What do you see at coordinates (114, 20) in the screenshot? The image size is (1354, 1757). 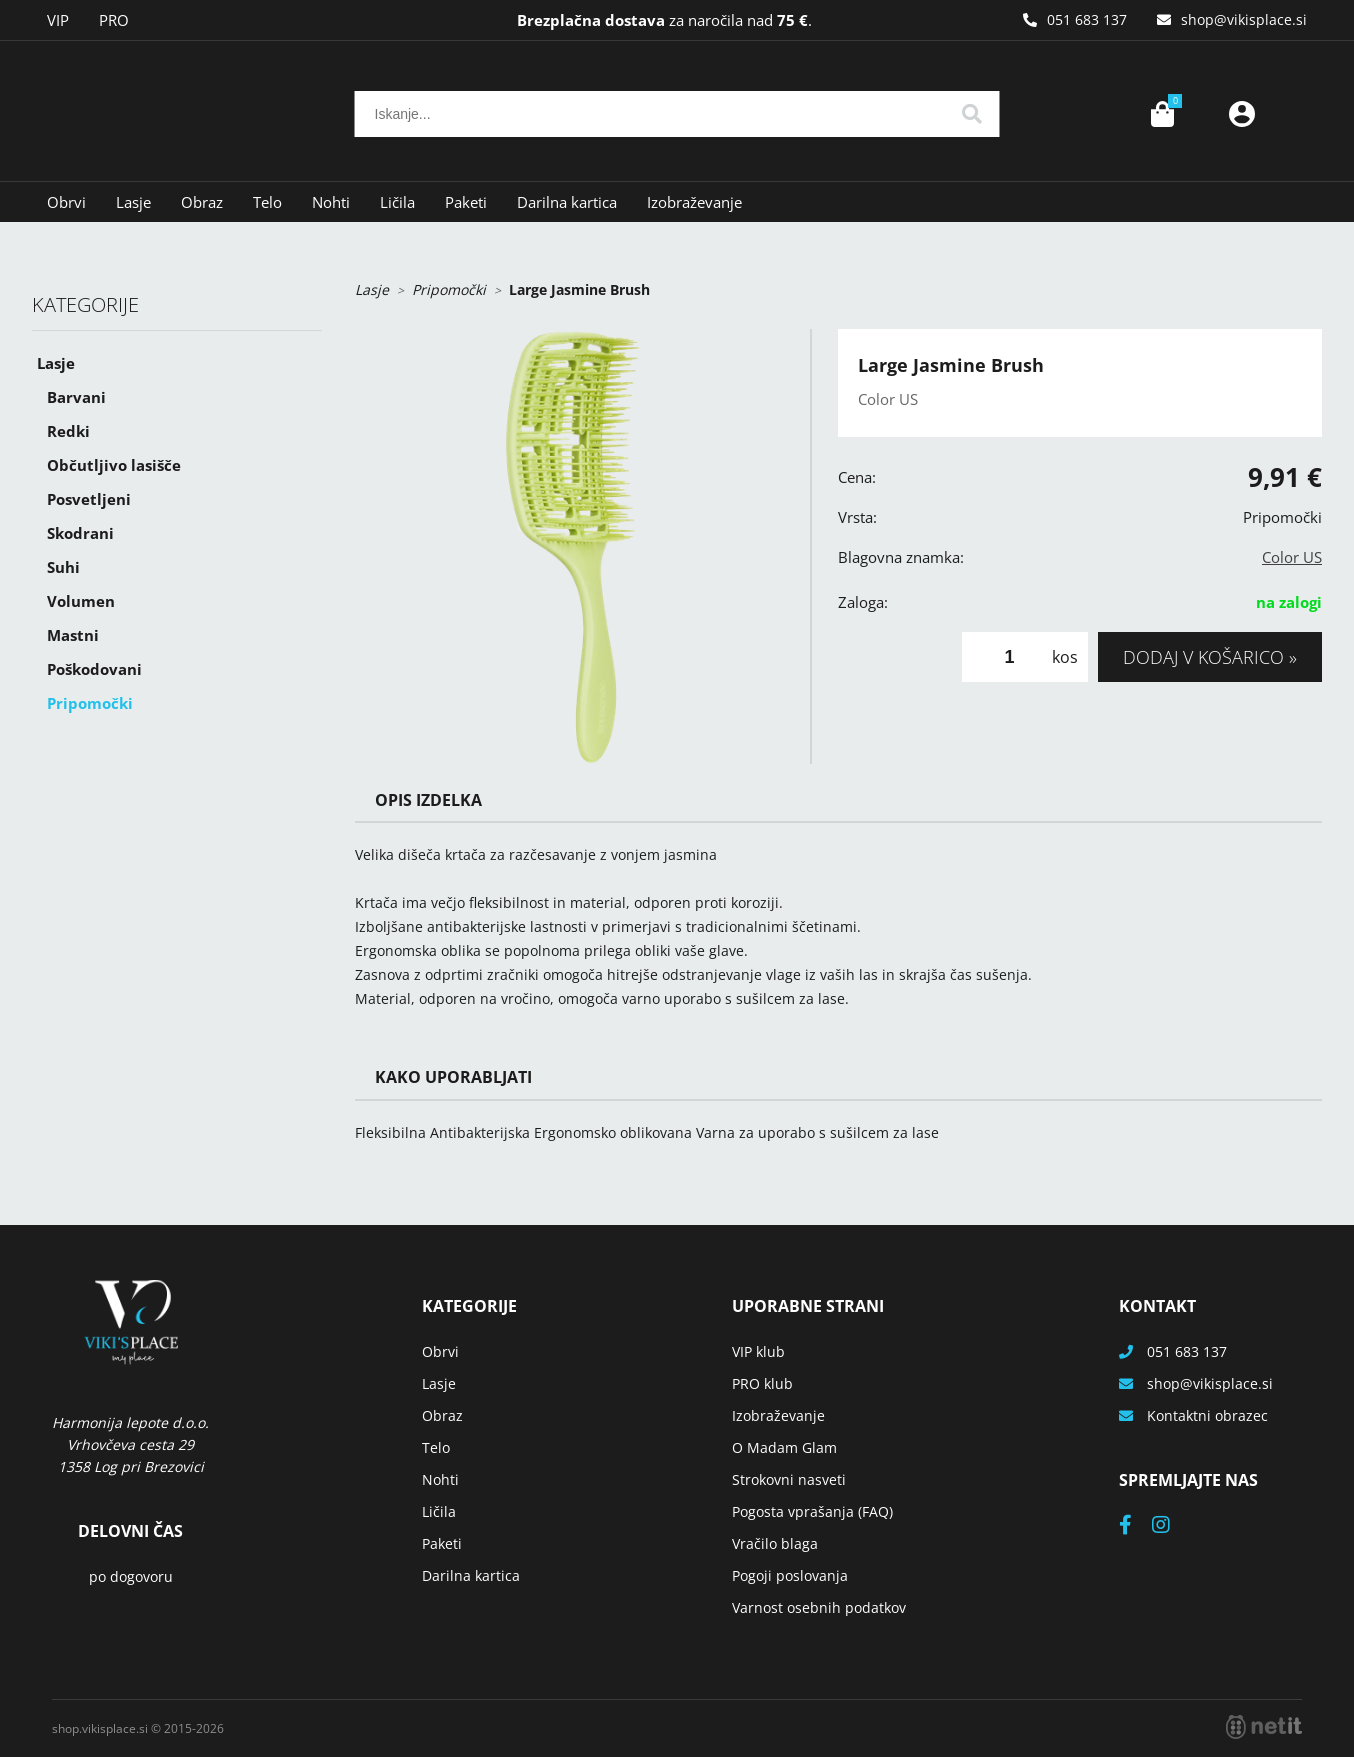 I see `PRO` at bounding box center [114, 20].